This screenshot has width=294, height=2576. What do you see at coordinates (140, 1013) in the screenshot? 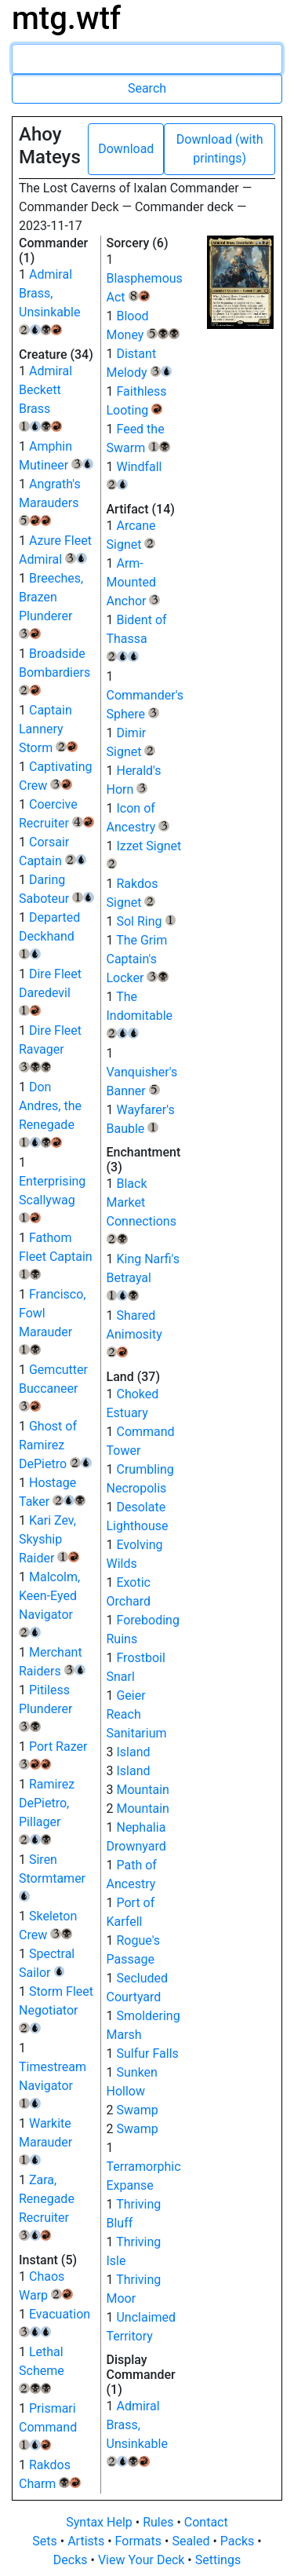
I see `The Indomitable` at bounding box center [140, 1013].